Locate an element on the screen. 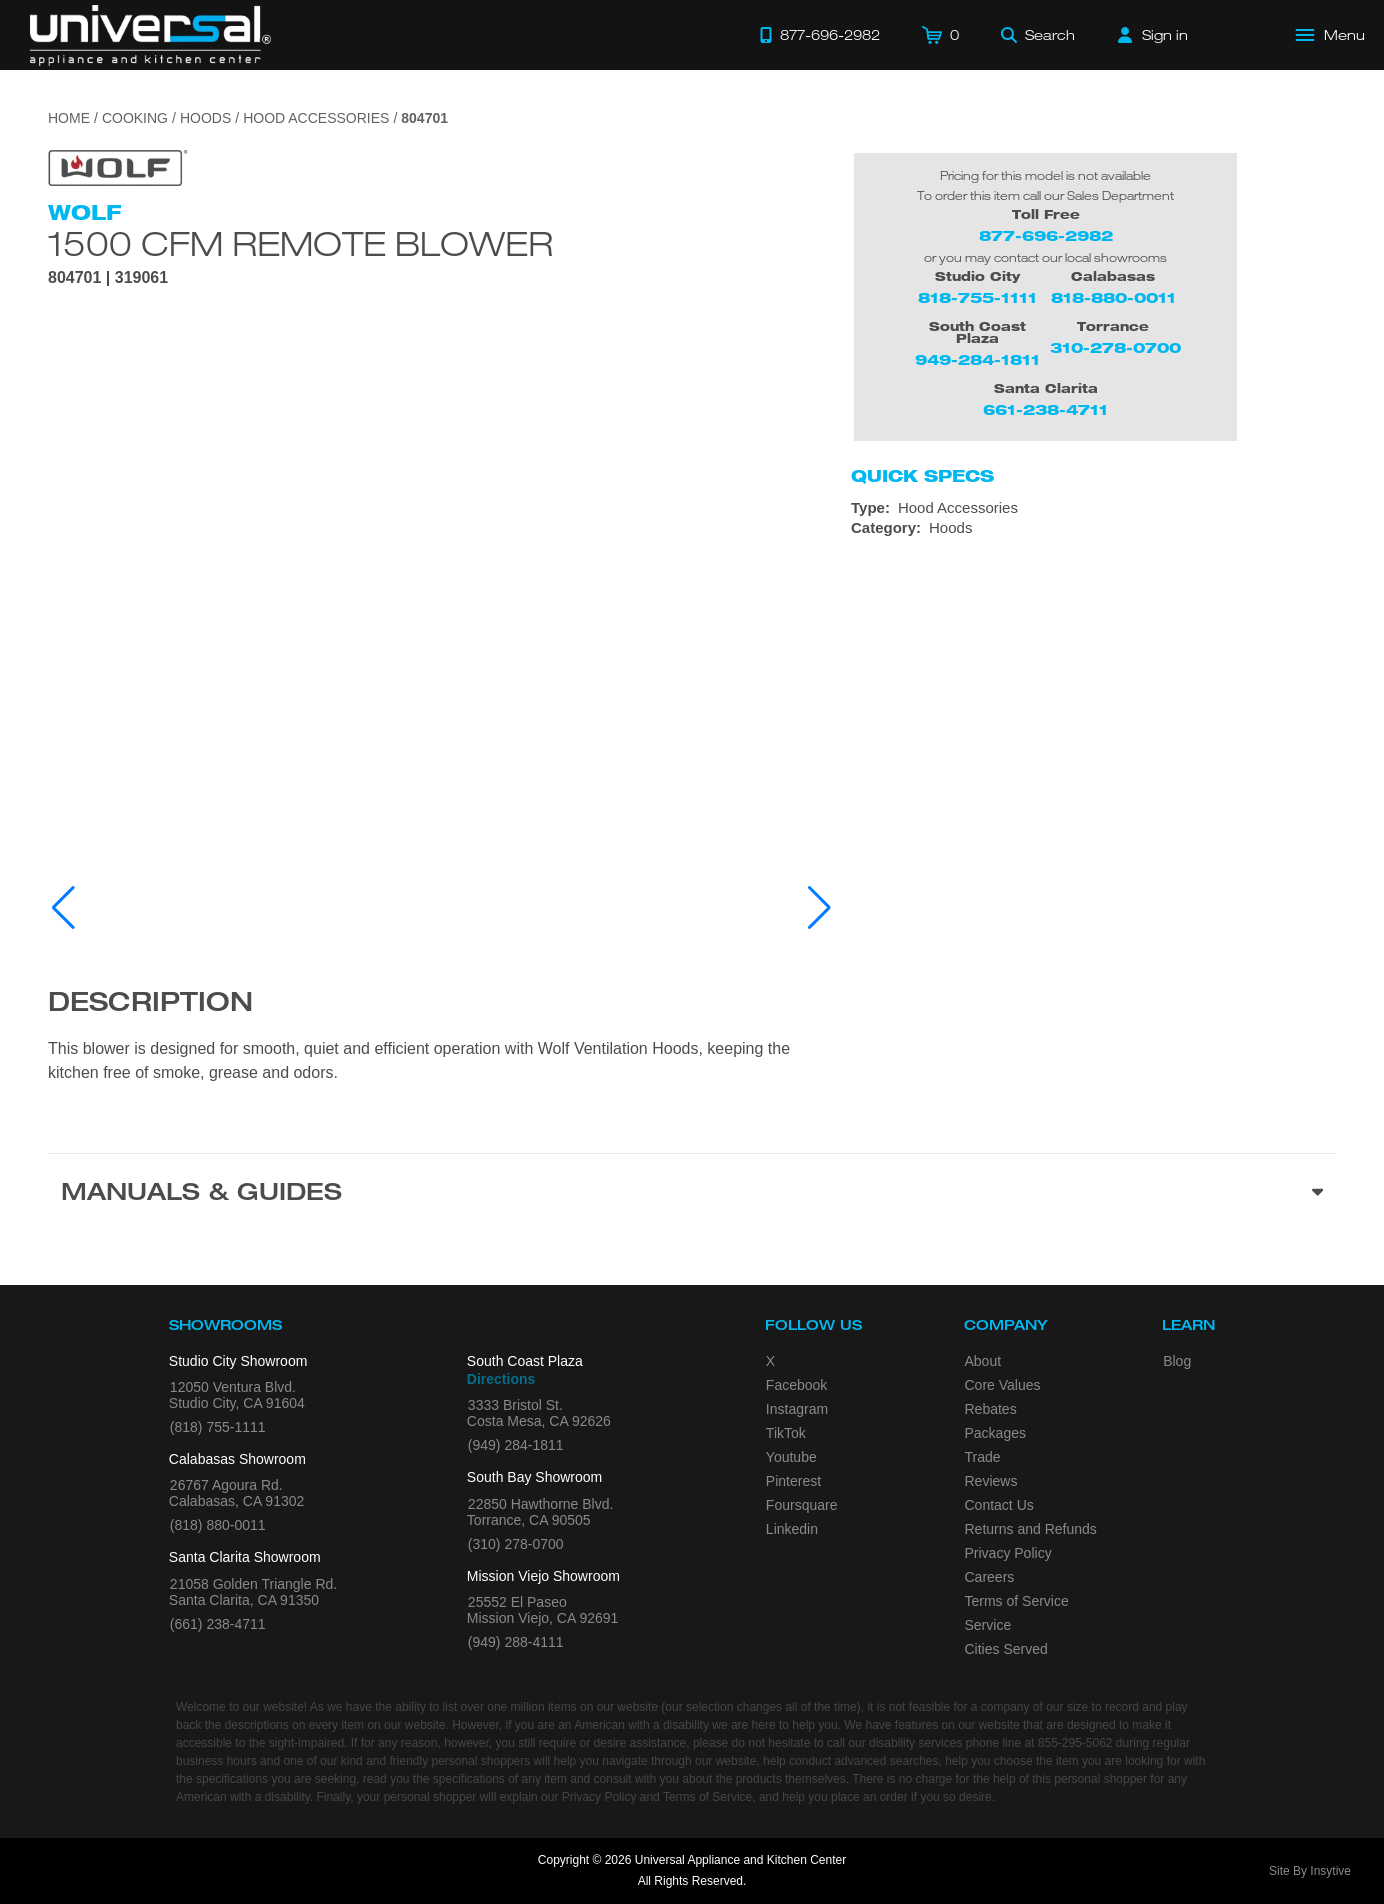 The image size is (1384, 1904). [Search] is located at coordinates (1038, 35).